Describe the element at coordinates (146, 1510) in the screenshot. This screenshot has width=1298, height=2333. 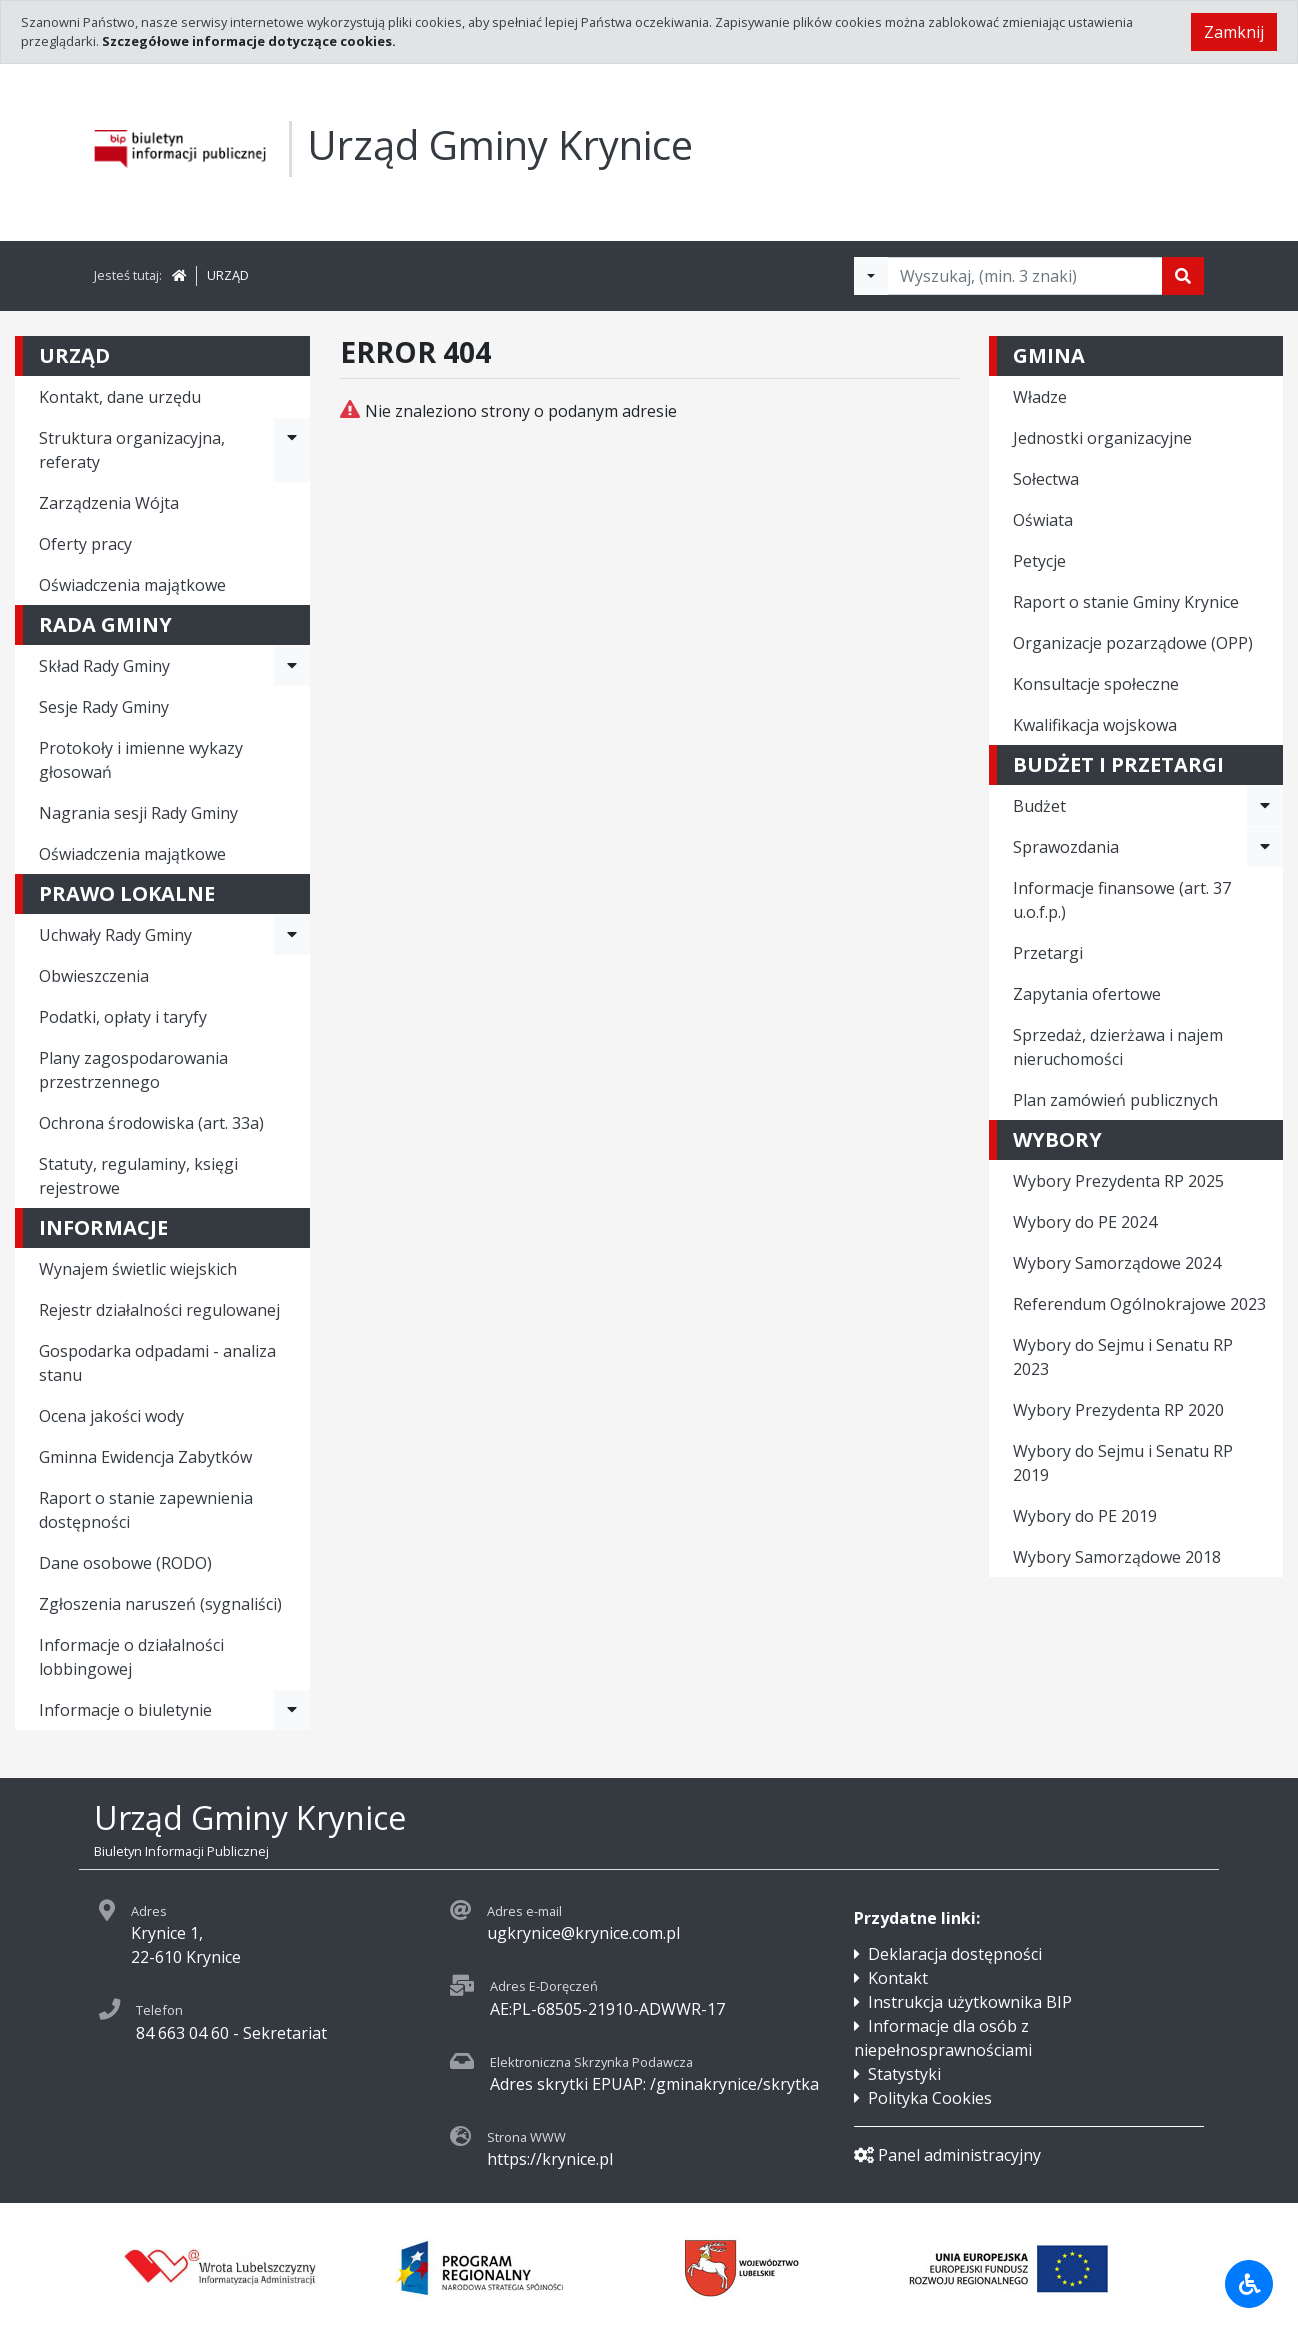
I see `Raport o stanie zapewnienia dostępności` at that location.